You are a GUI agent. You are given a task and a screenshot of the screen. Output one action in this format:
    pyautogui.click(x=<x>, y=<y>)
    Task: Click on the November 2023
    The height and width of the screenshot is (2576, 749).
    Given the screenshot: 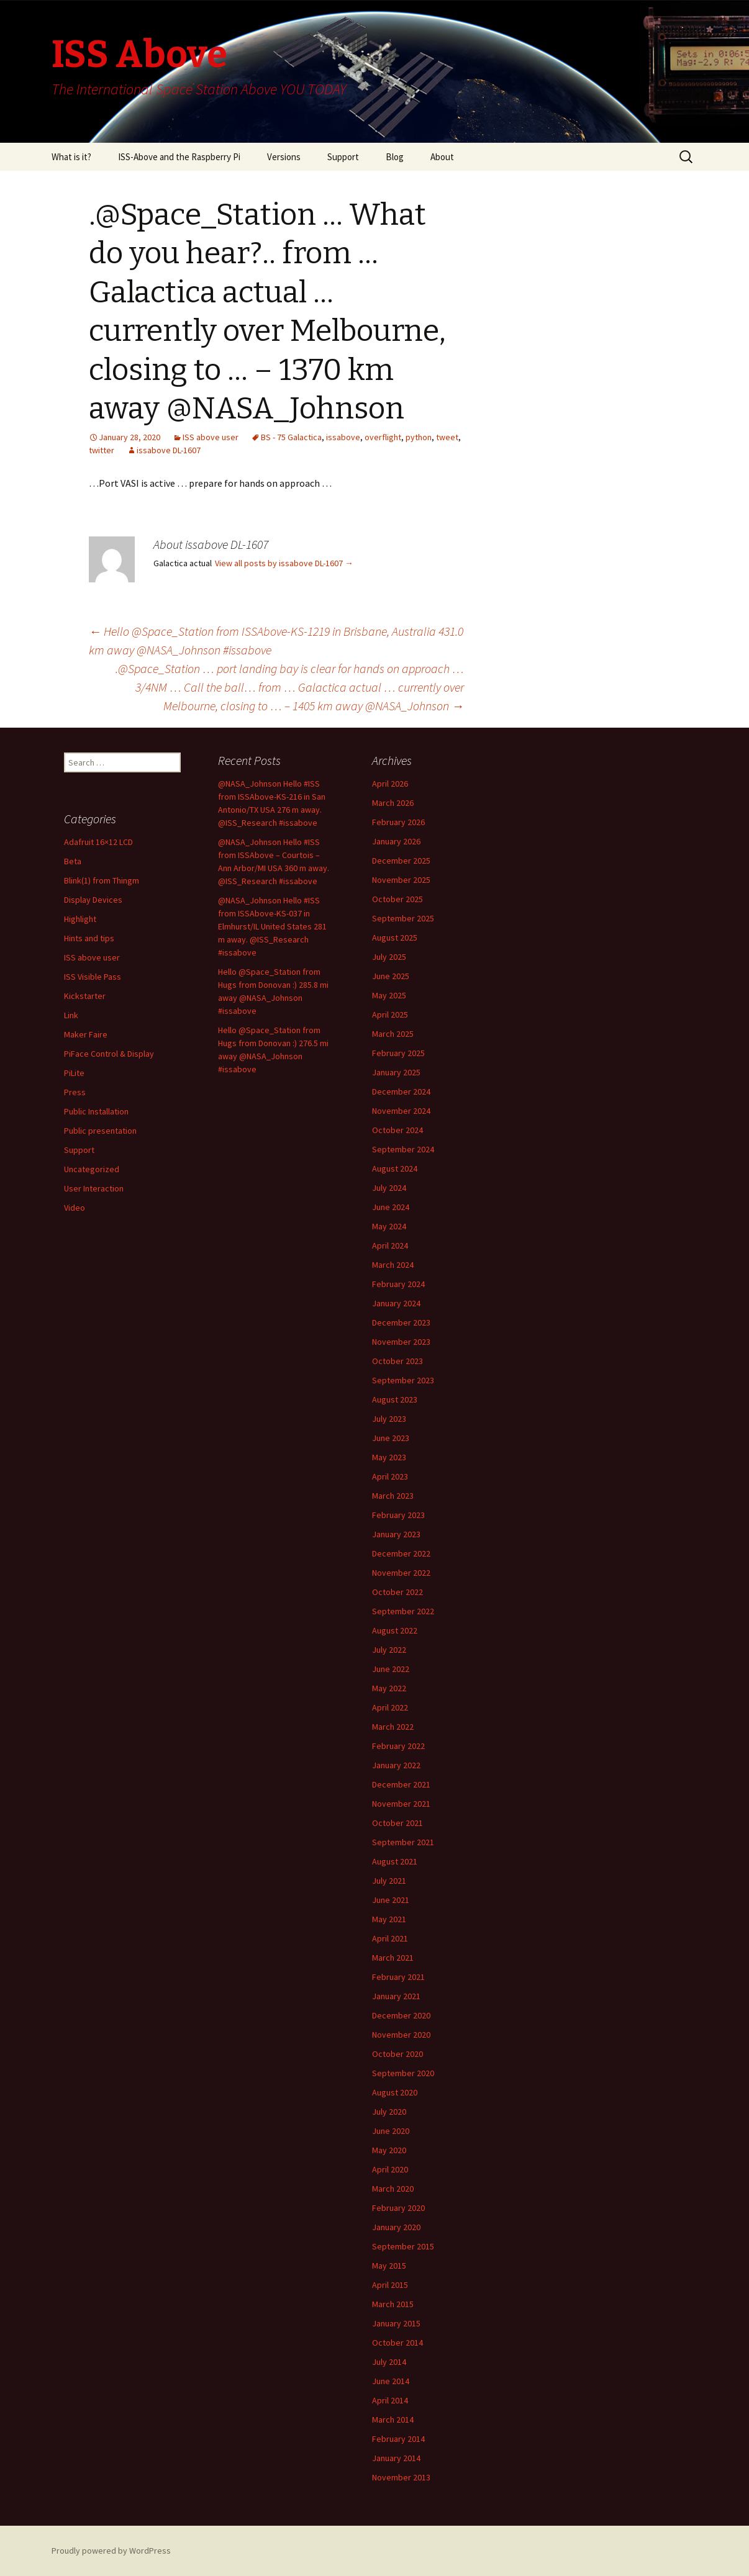 What is the action you would take?
    pyautogui.click(x=401, y=1341)
    